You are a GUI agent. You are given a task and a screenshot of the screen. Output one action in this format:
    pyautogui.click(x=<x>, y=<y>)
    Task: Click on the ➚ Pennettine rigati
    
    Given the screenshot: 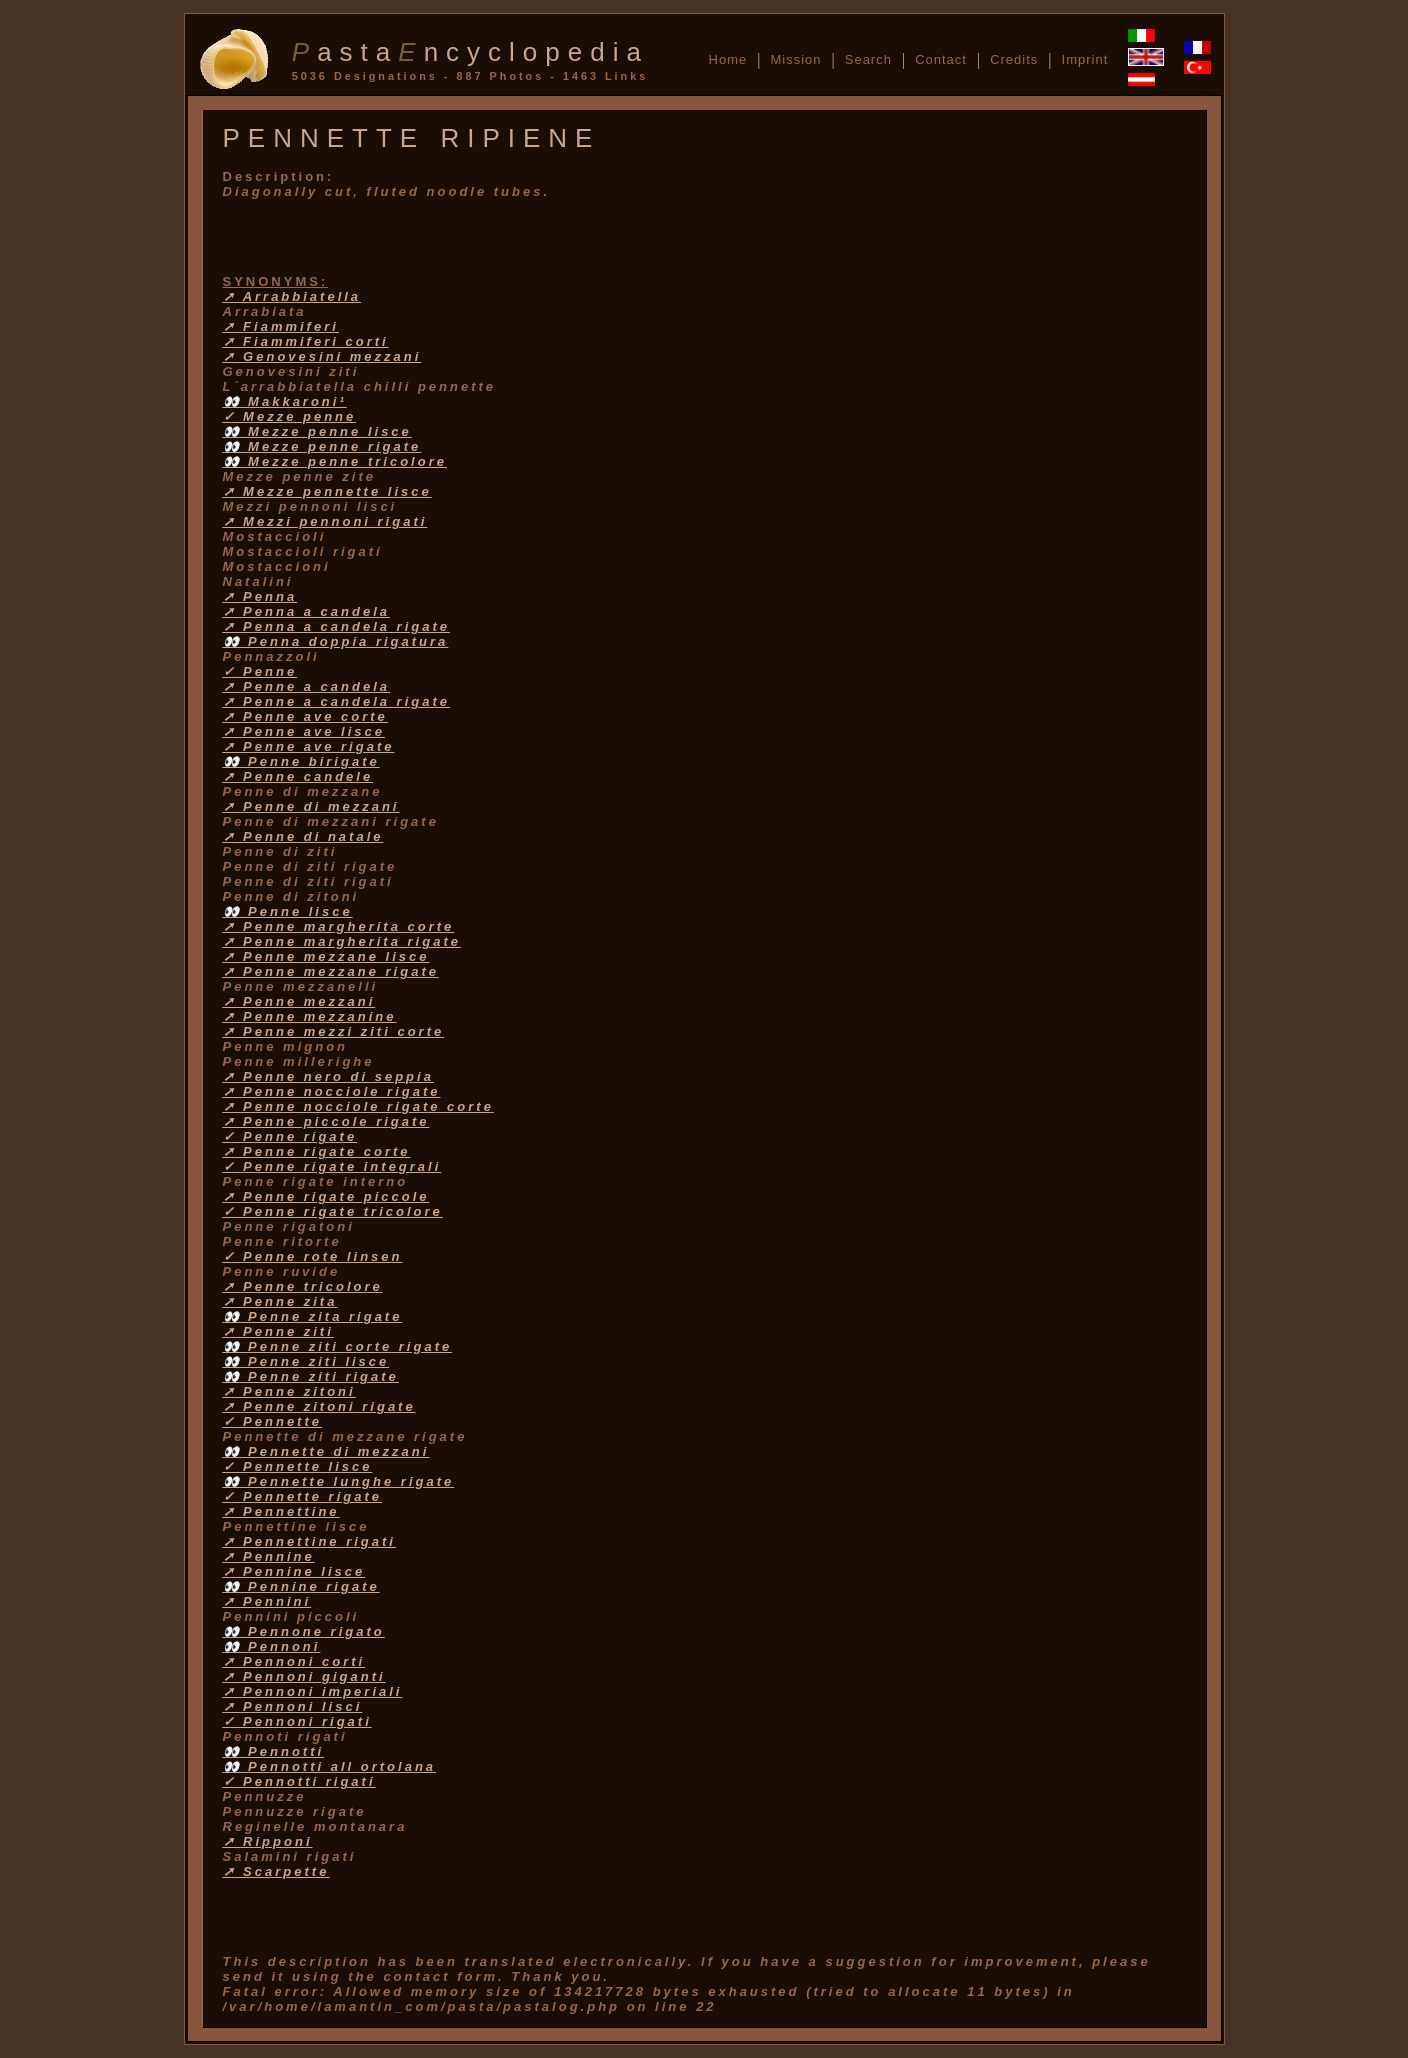 What is the action you would take?
    pyautogui.click(x=309, y=1541)
    